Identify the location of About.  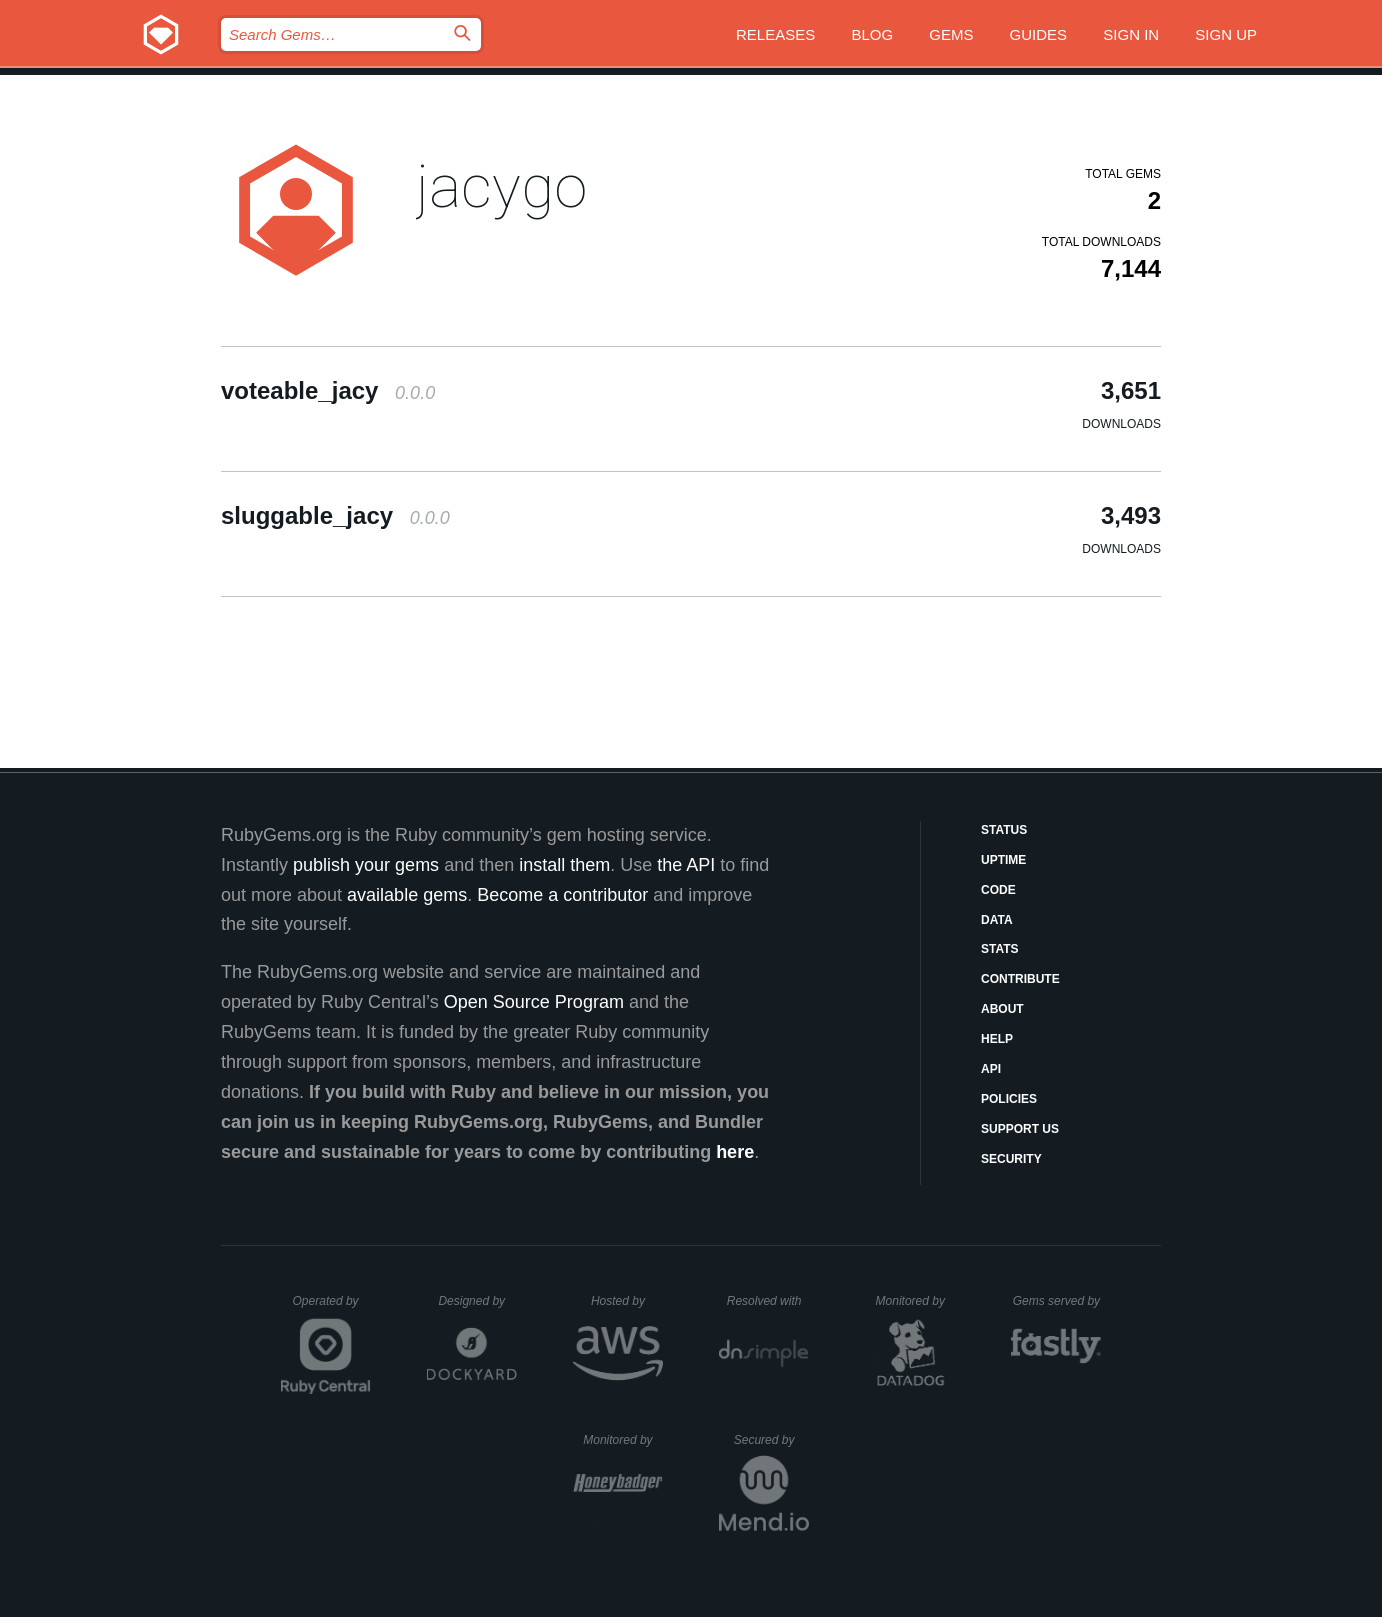
(1002, 1009).